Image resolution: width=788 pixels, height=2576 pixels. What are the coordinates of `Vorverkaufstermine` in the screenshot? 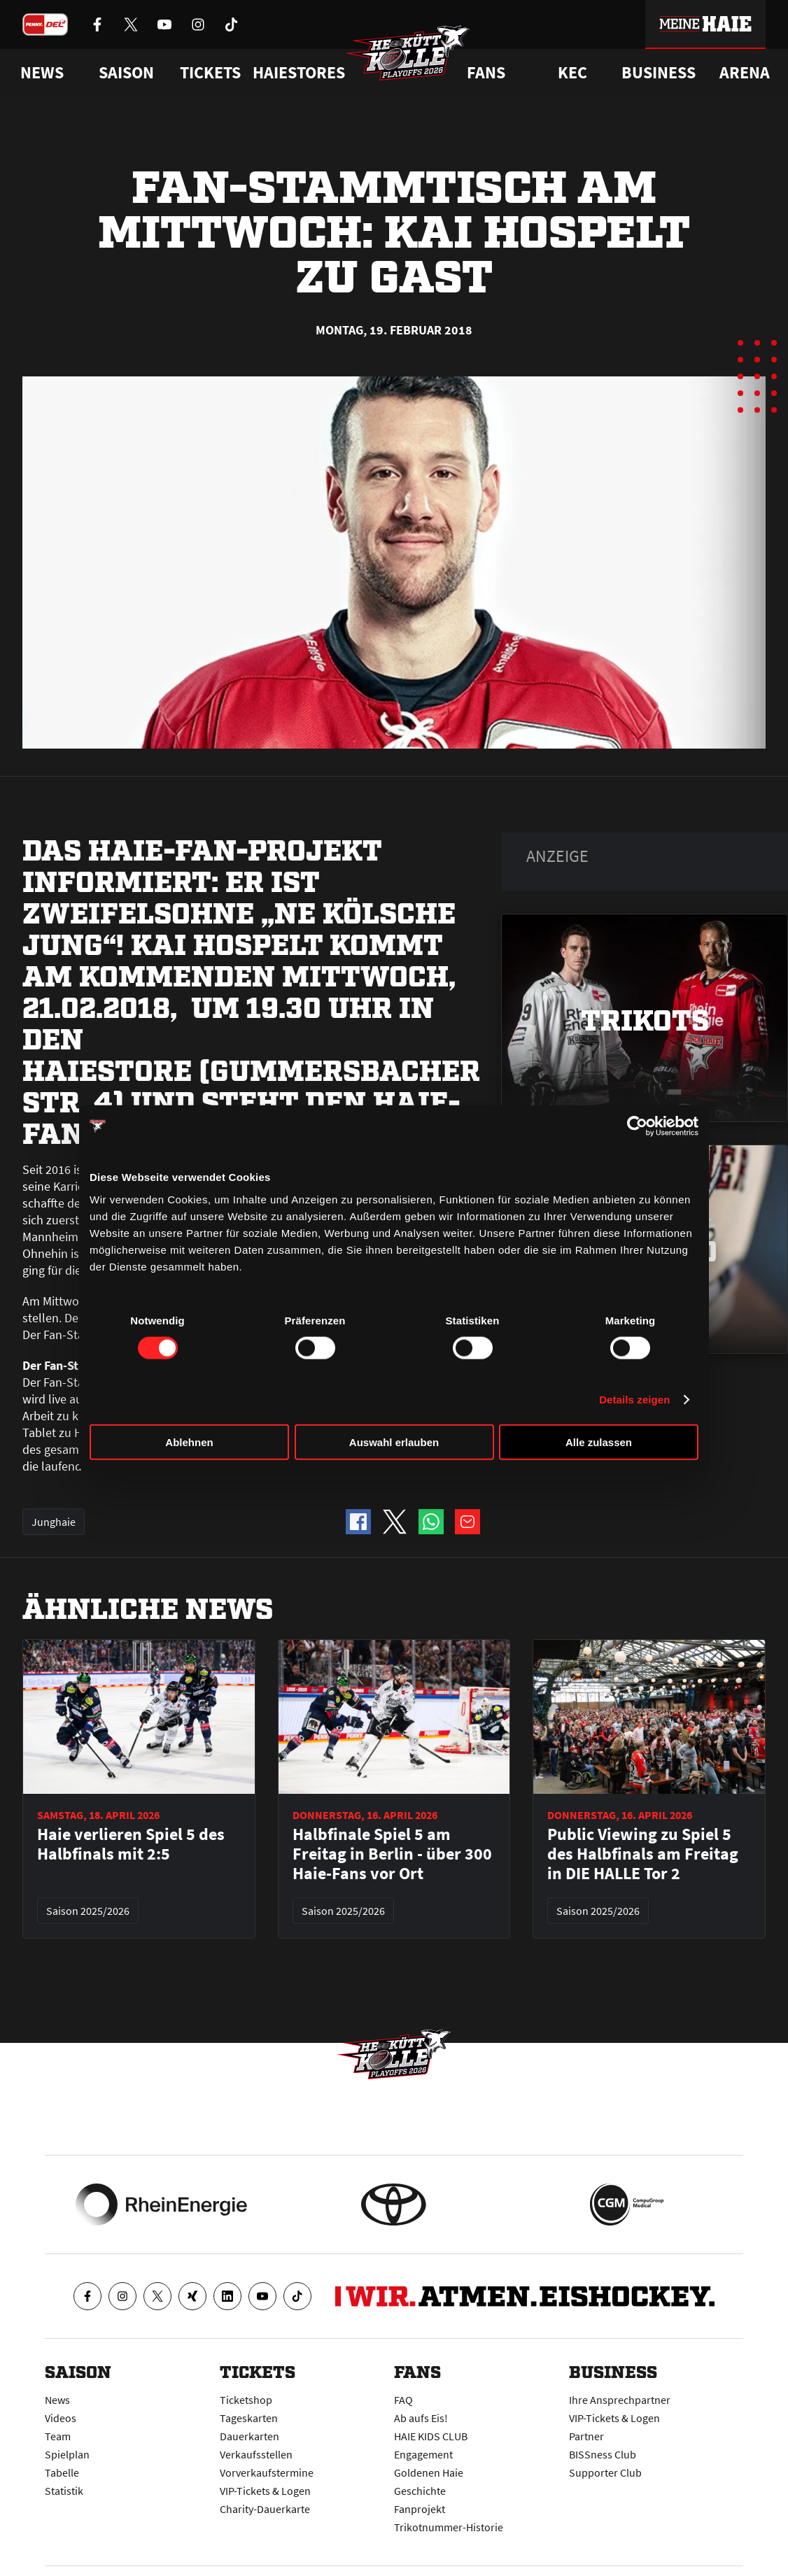 It's located at (267, 2472).